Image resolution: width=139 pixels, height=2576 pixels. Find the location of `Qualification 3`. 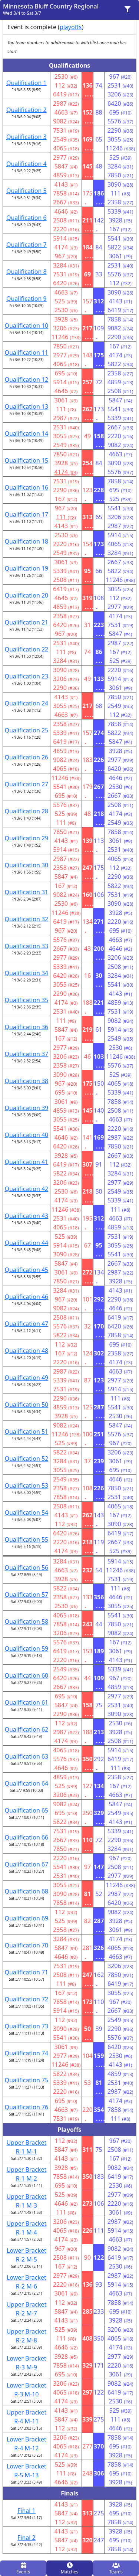

Qualification 3 is located at coordinates (26, 137).